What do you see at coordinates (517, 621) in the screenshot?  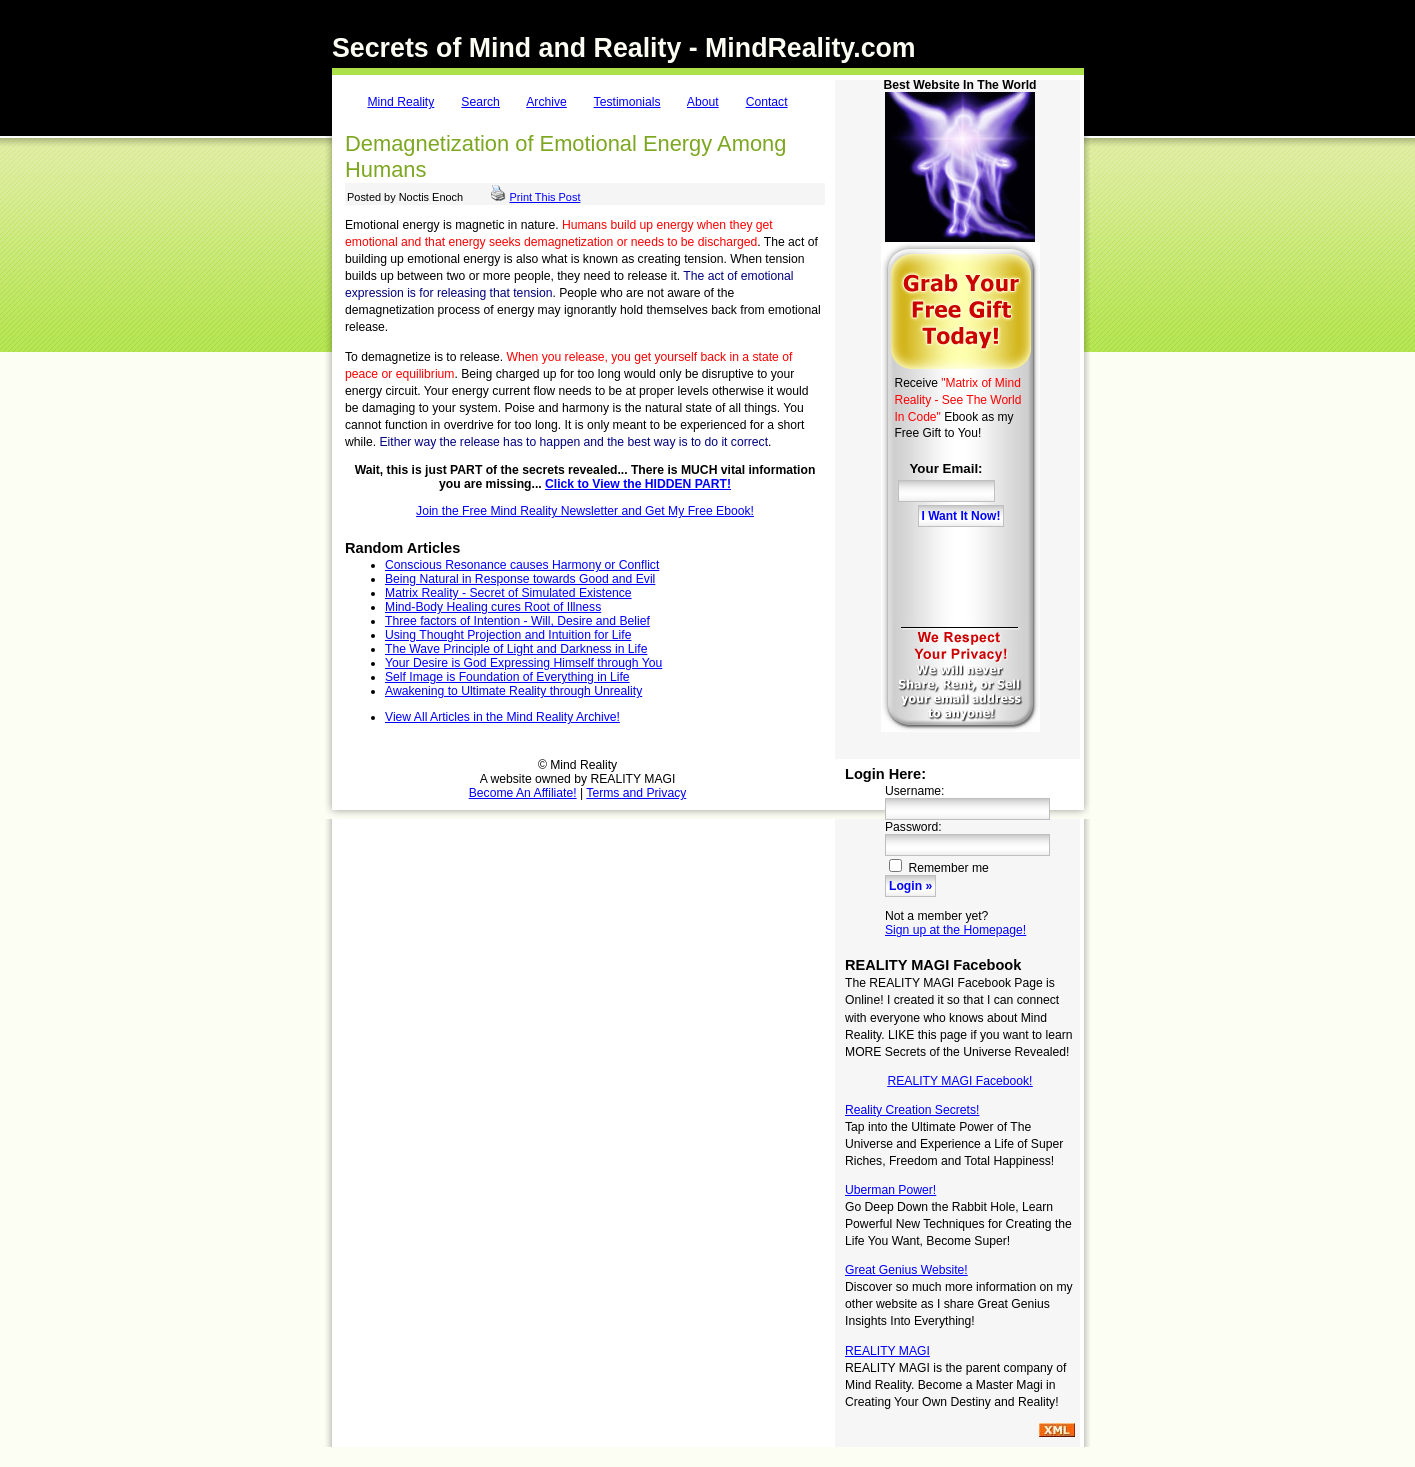 I see `Three factors of Intention - Will, Desire and Belief` at bounding box center [517, 621].